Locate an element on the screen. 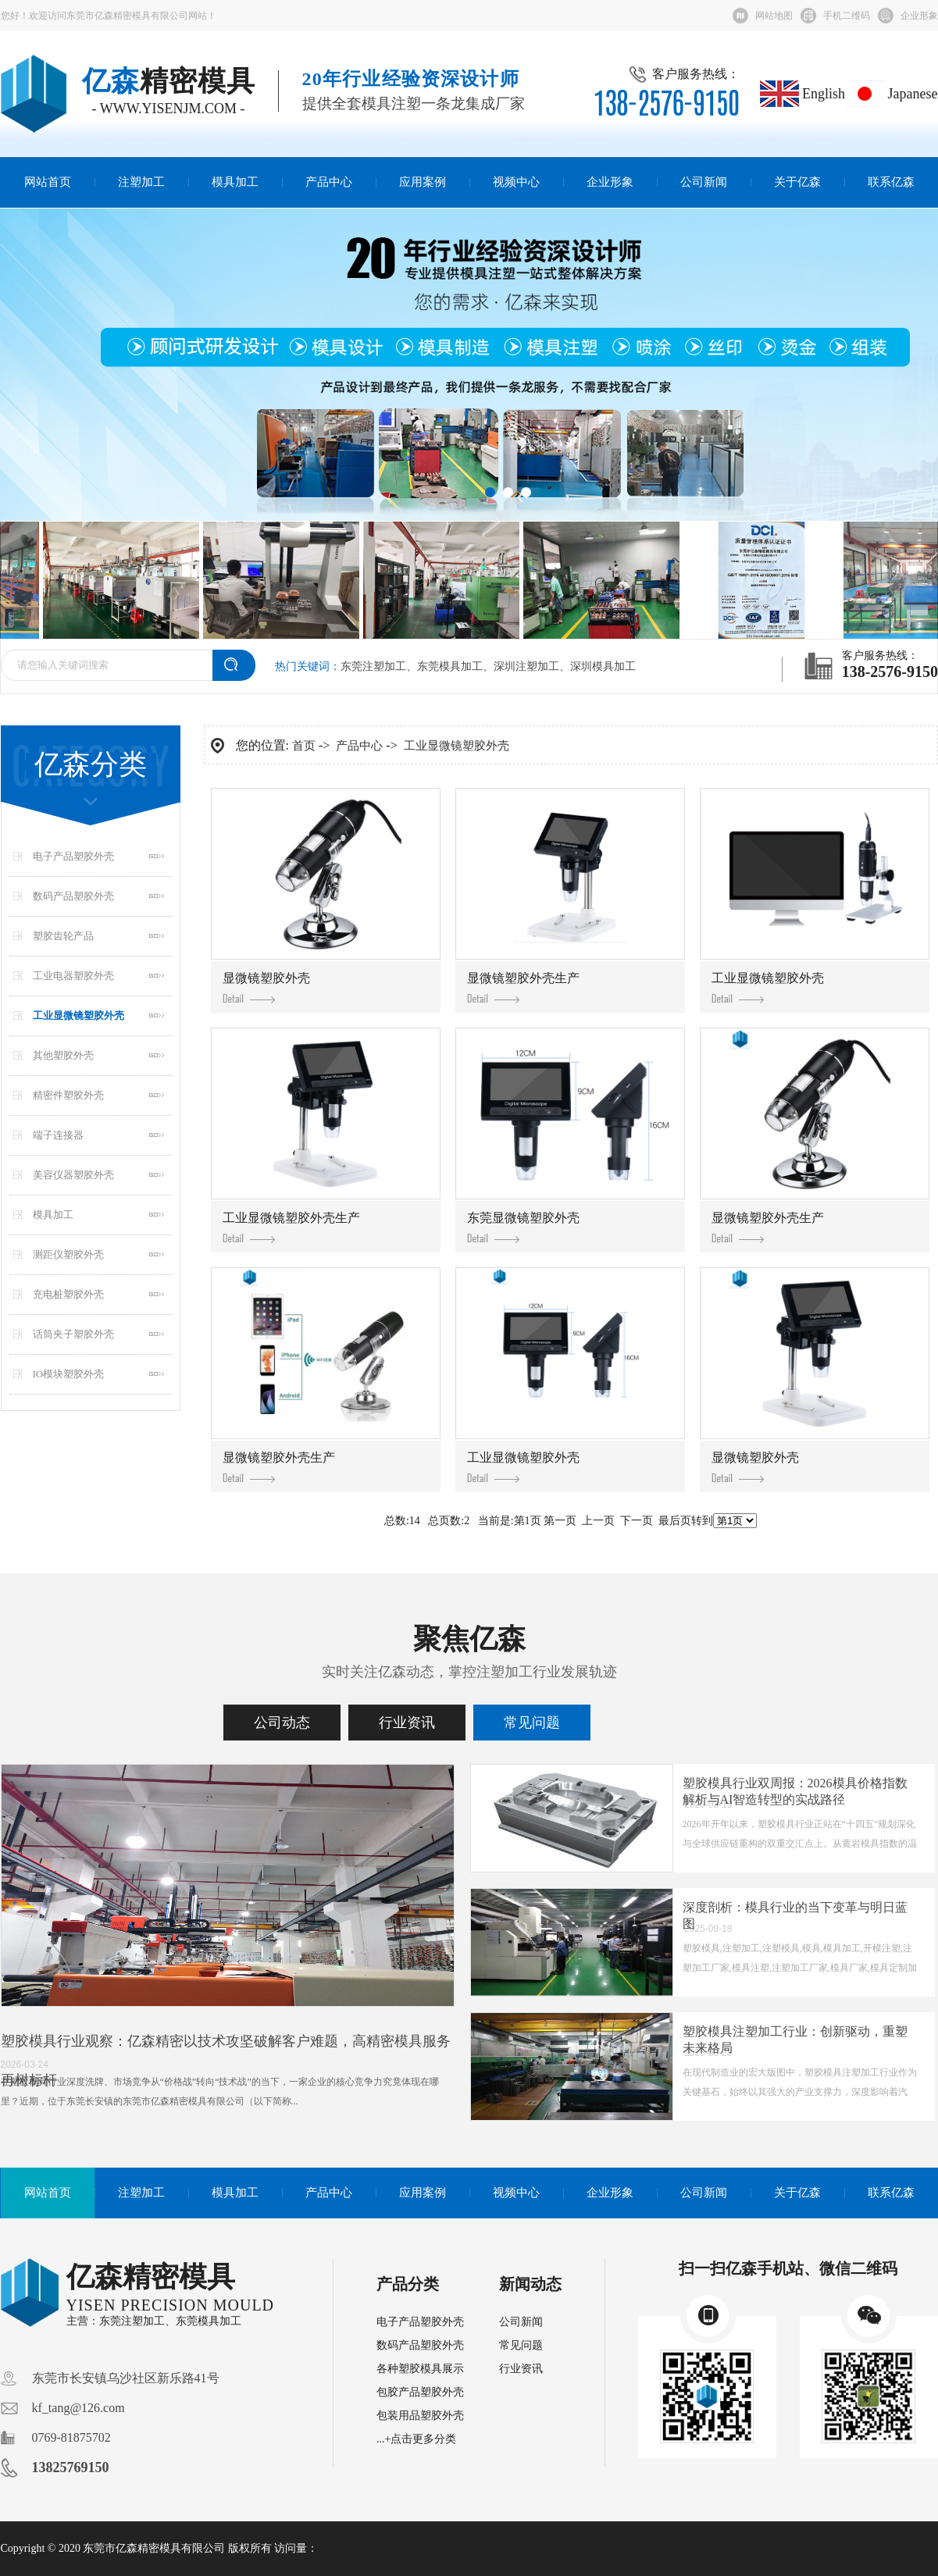 The width and height of the screenshot is (938, 2576). 行业资讯 is located at coordinates (407, 1722).